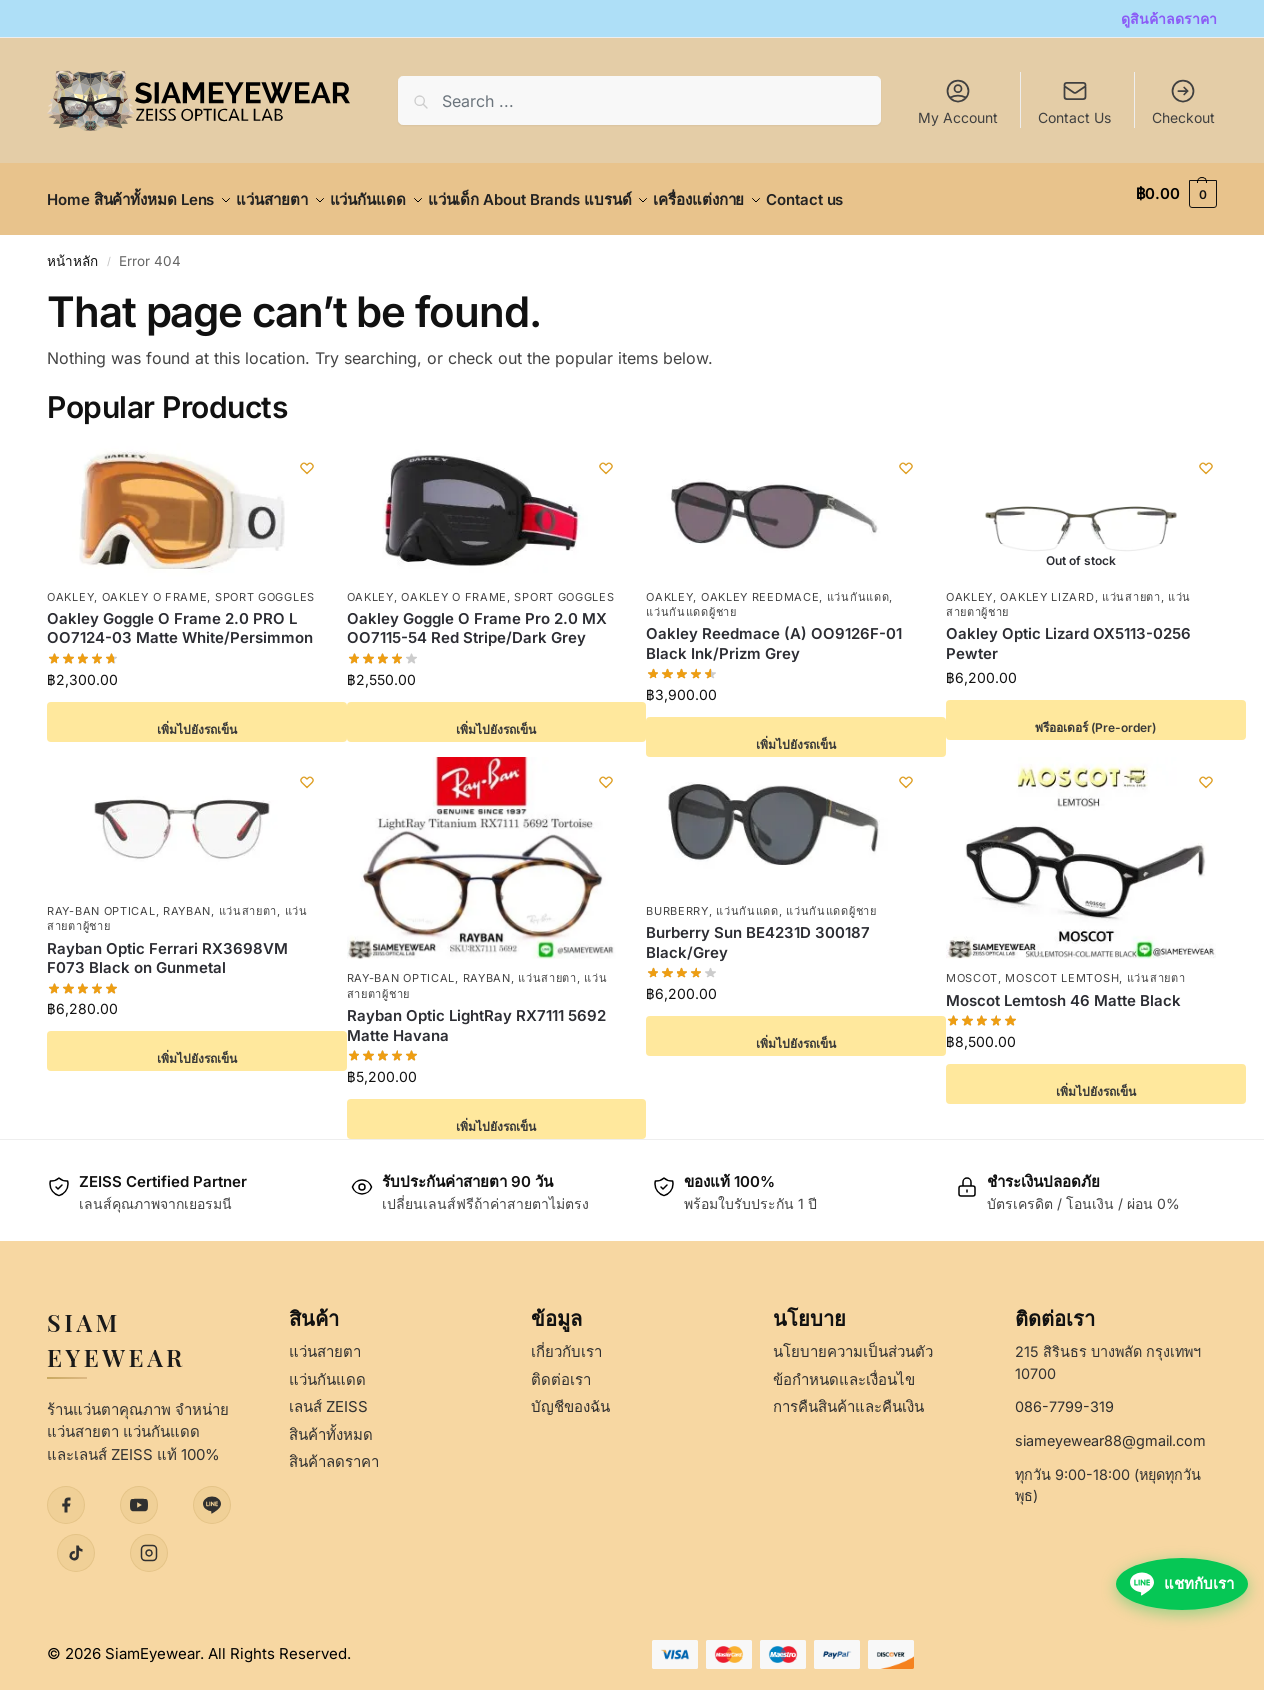  I want to click on แว่นกันแดดผู้ชาย, so click(691, 601).